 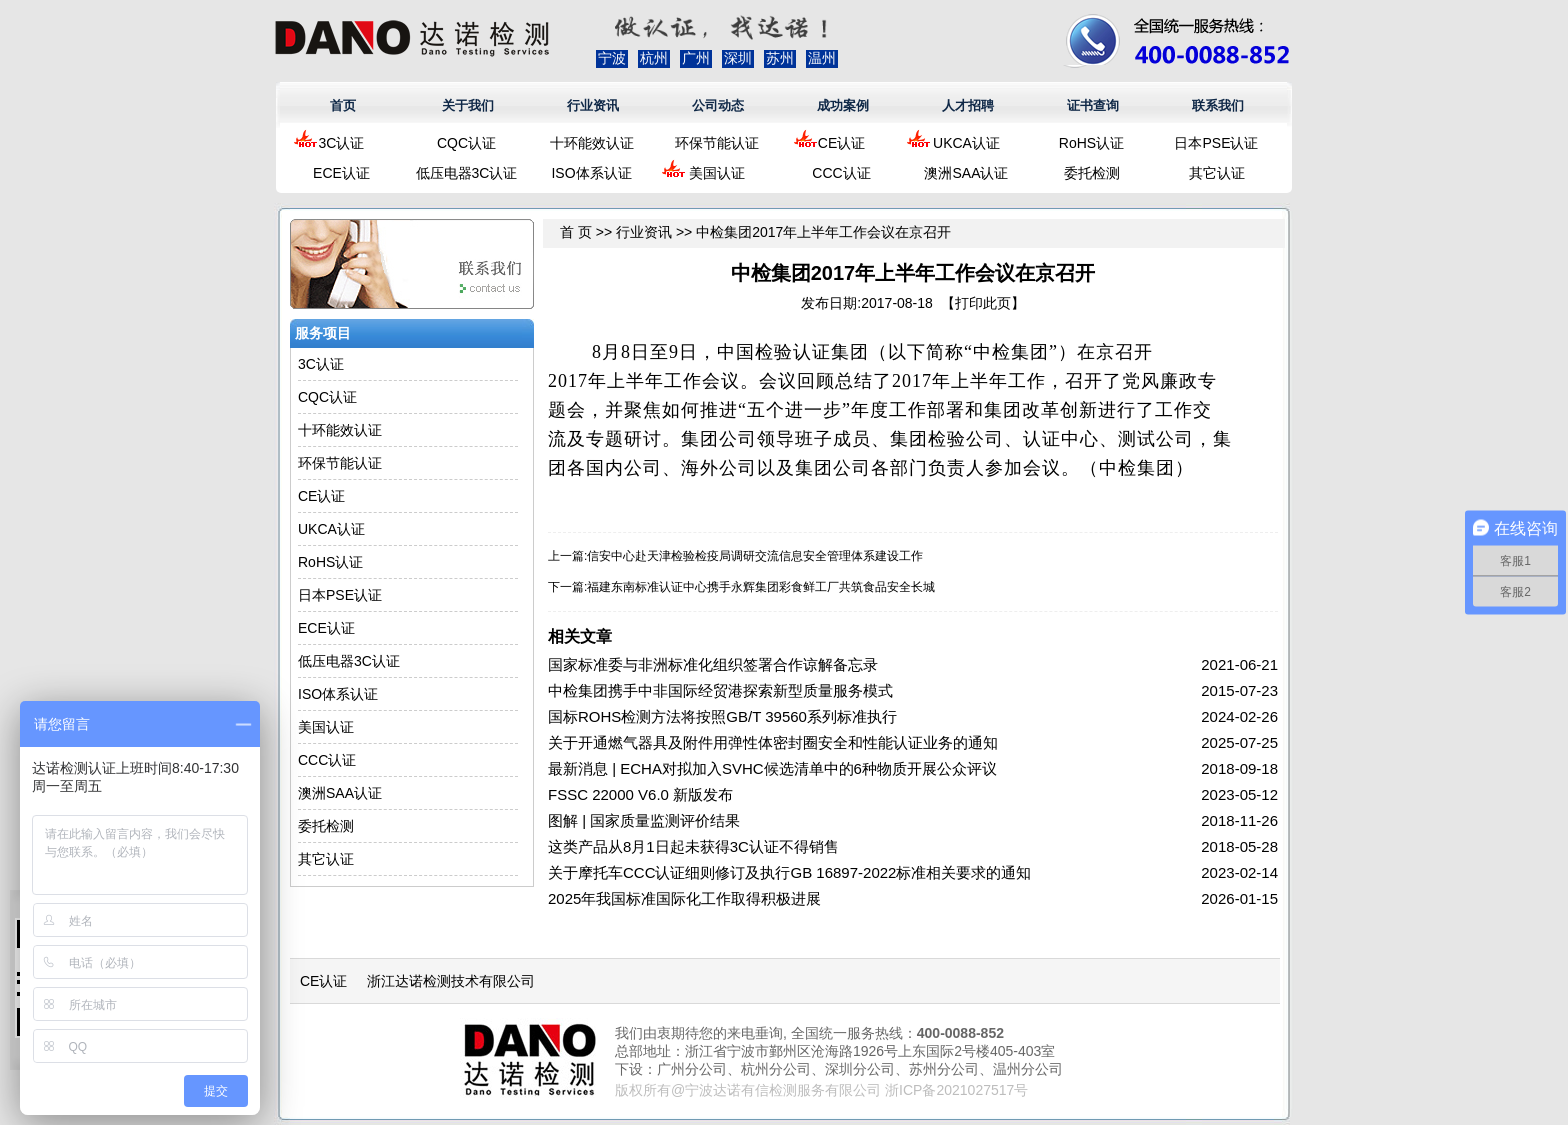 What do you see at coordinates (1217, 173) in the screenshot?
I see `其它认证` at bounding box center [1217, 173].